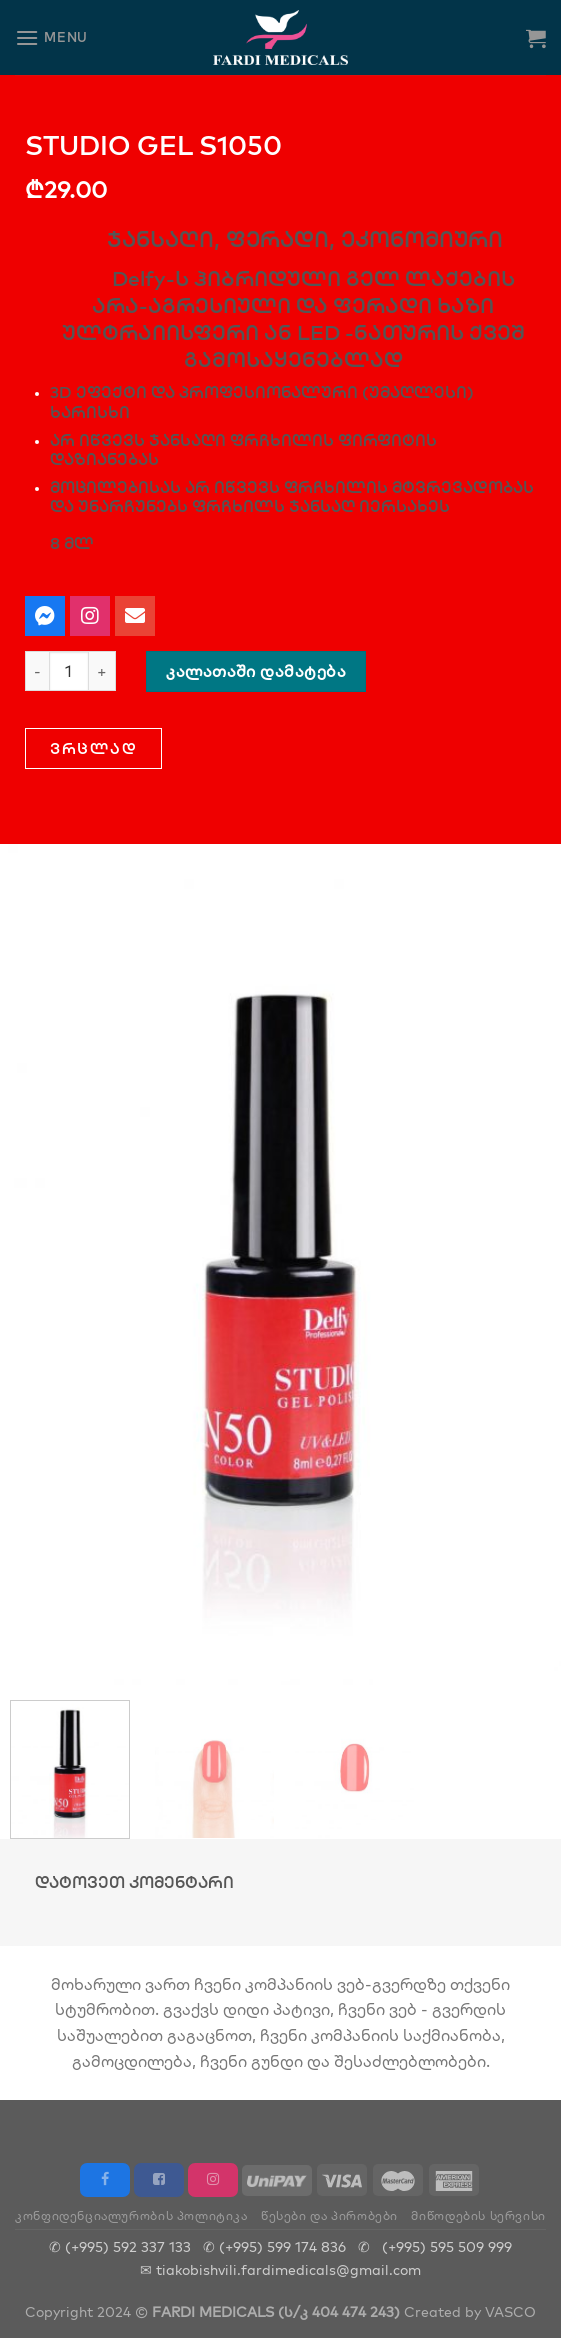 The width and height of the screenshot is (561, 2338). I want to click on (+995) 595 509 999, so click(447, 2246).